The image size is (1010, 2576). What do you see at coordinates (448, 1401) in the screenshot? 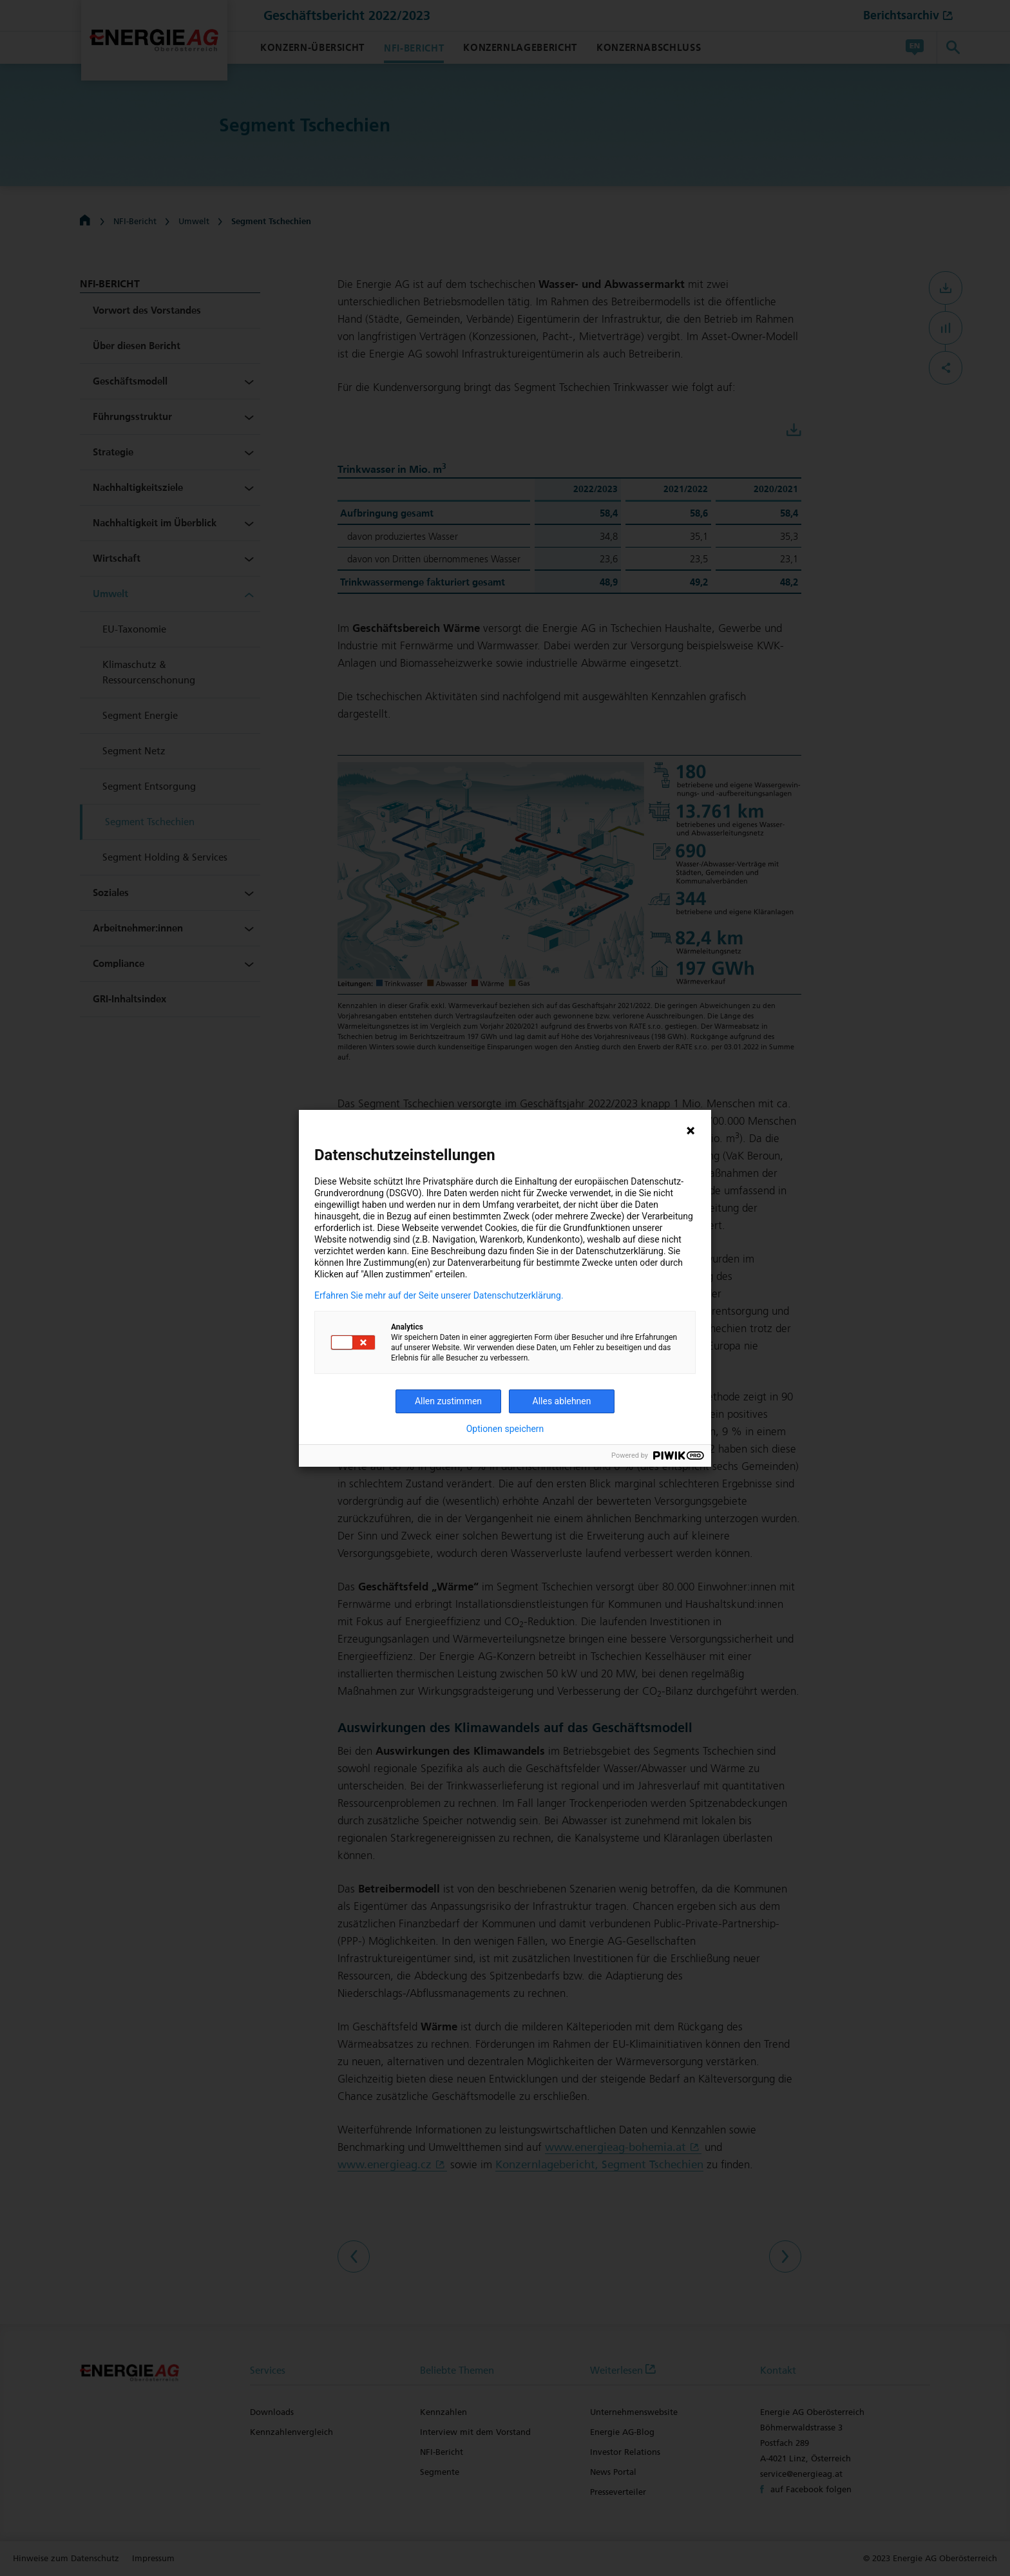
I see `Allen zustimmen` at bounding box center [448, 1401].